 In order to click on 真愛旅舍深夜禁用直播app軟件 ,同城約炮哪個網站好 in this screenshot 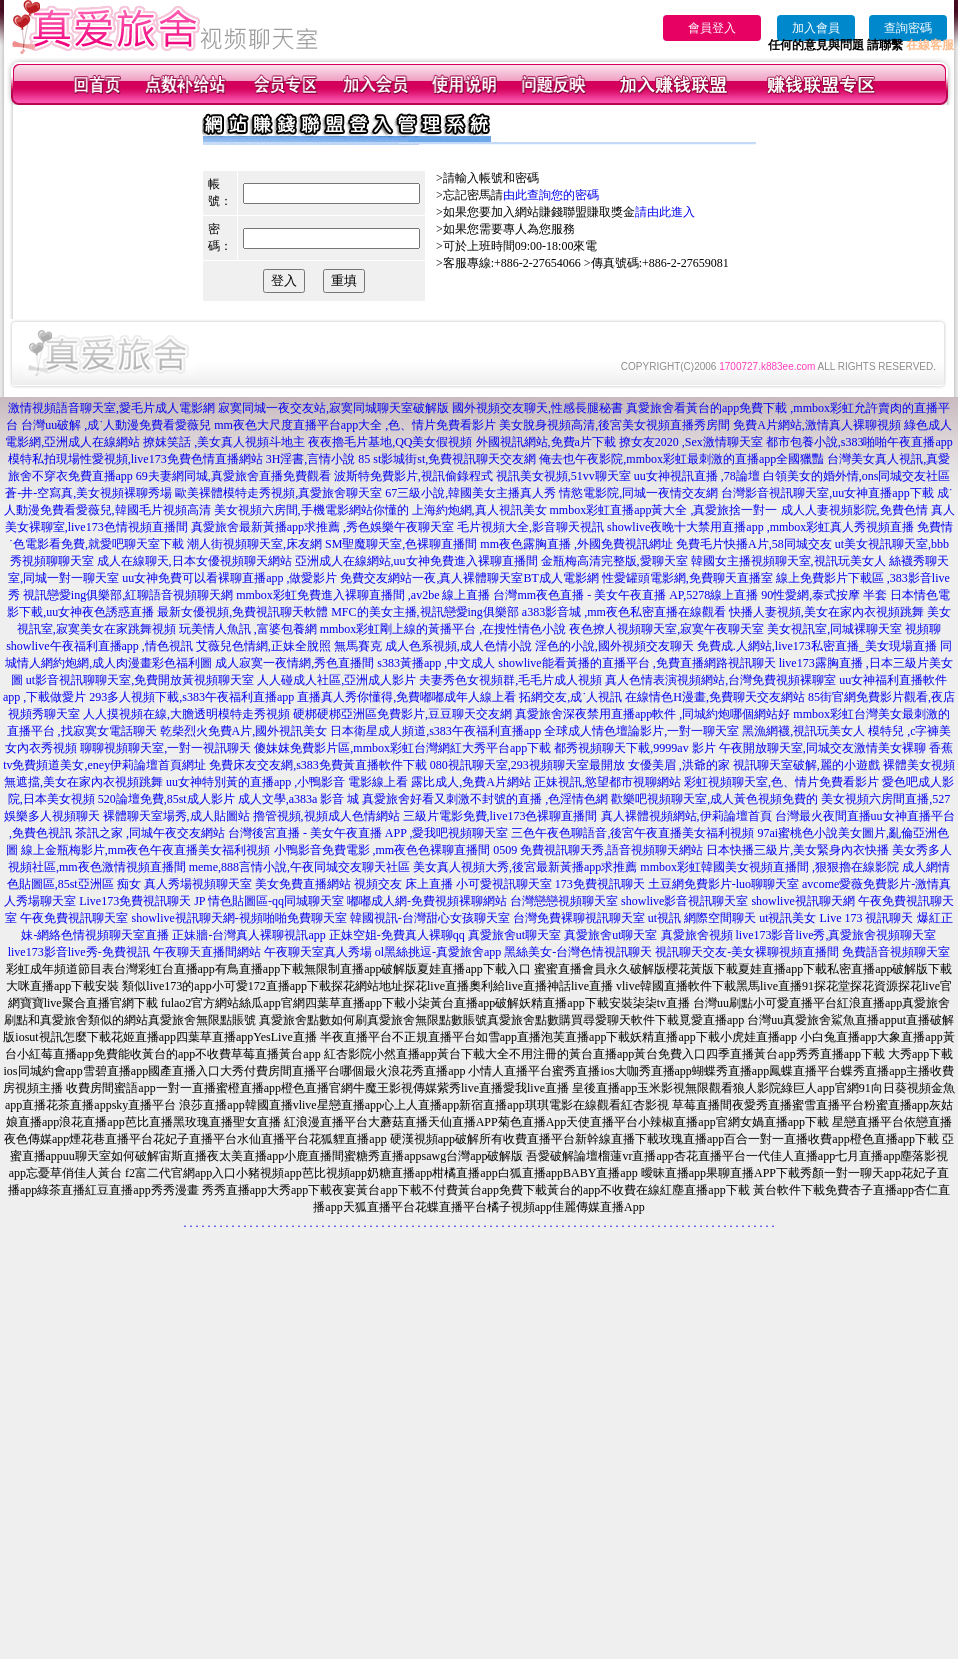, I will do `click(652, 714)`.